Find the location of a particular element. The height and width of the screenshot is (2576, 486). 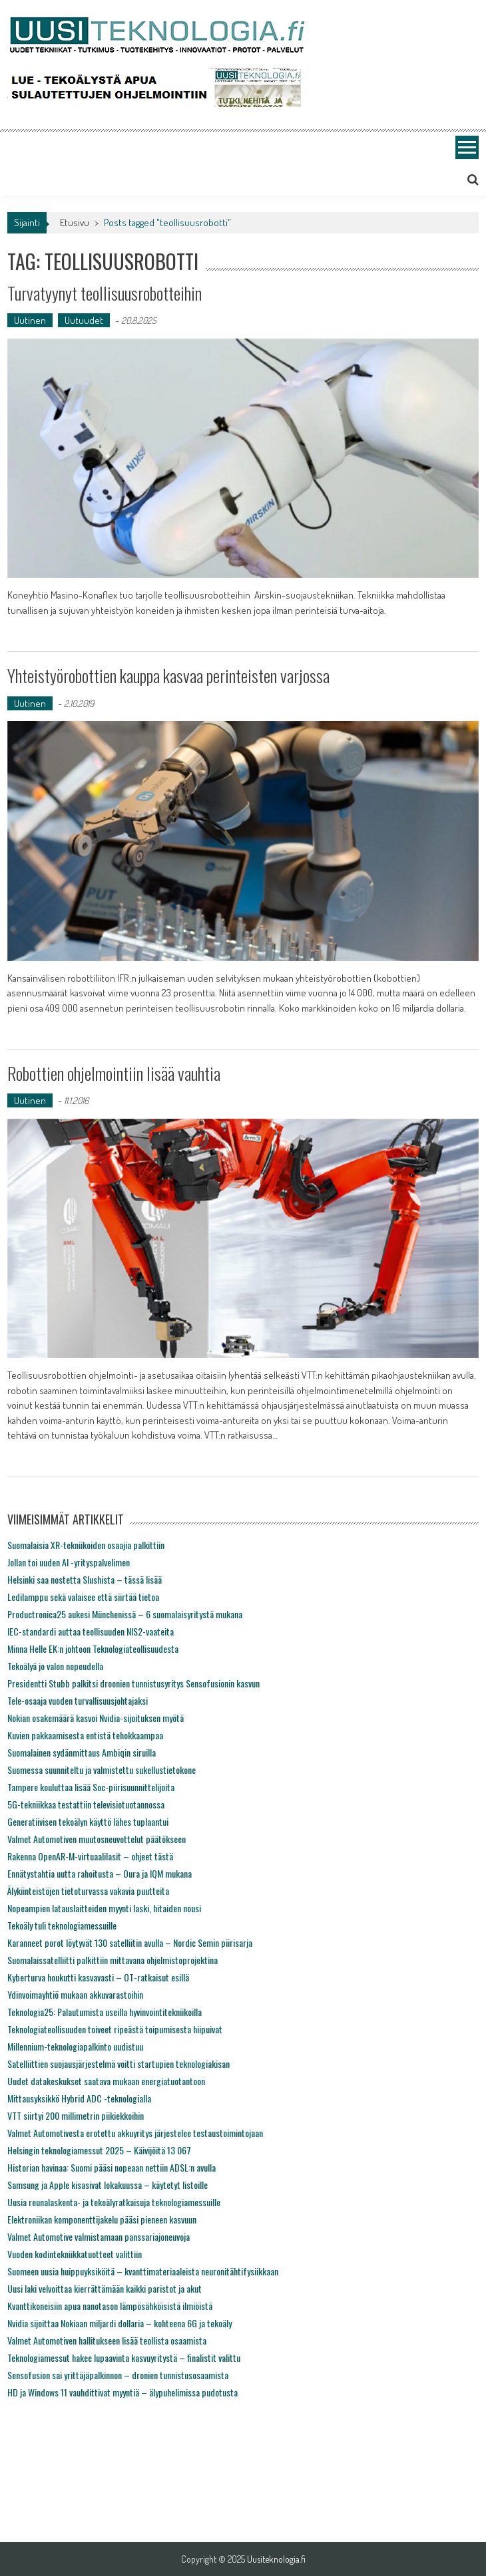

Samsung ja Apple kisasivat lokakuussa – käytetyt listoille is located at coordinates (107, 2185).